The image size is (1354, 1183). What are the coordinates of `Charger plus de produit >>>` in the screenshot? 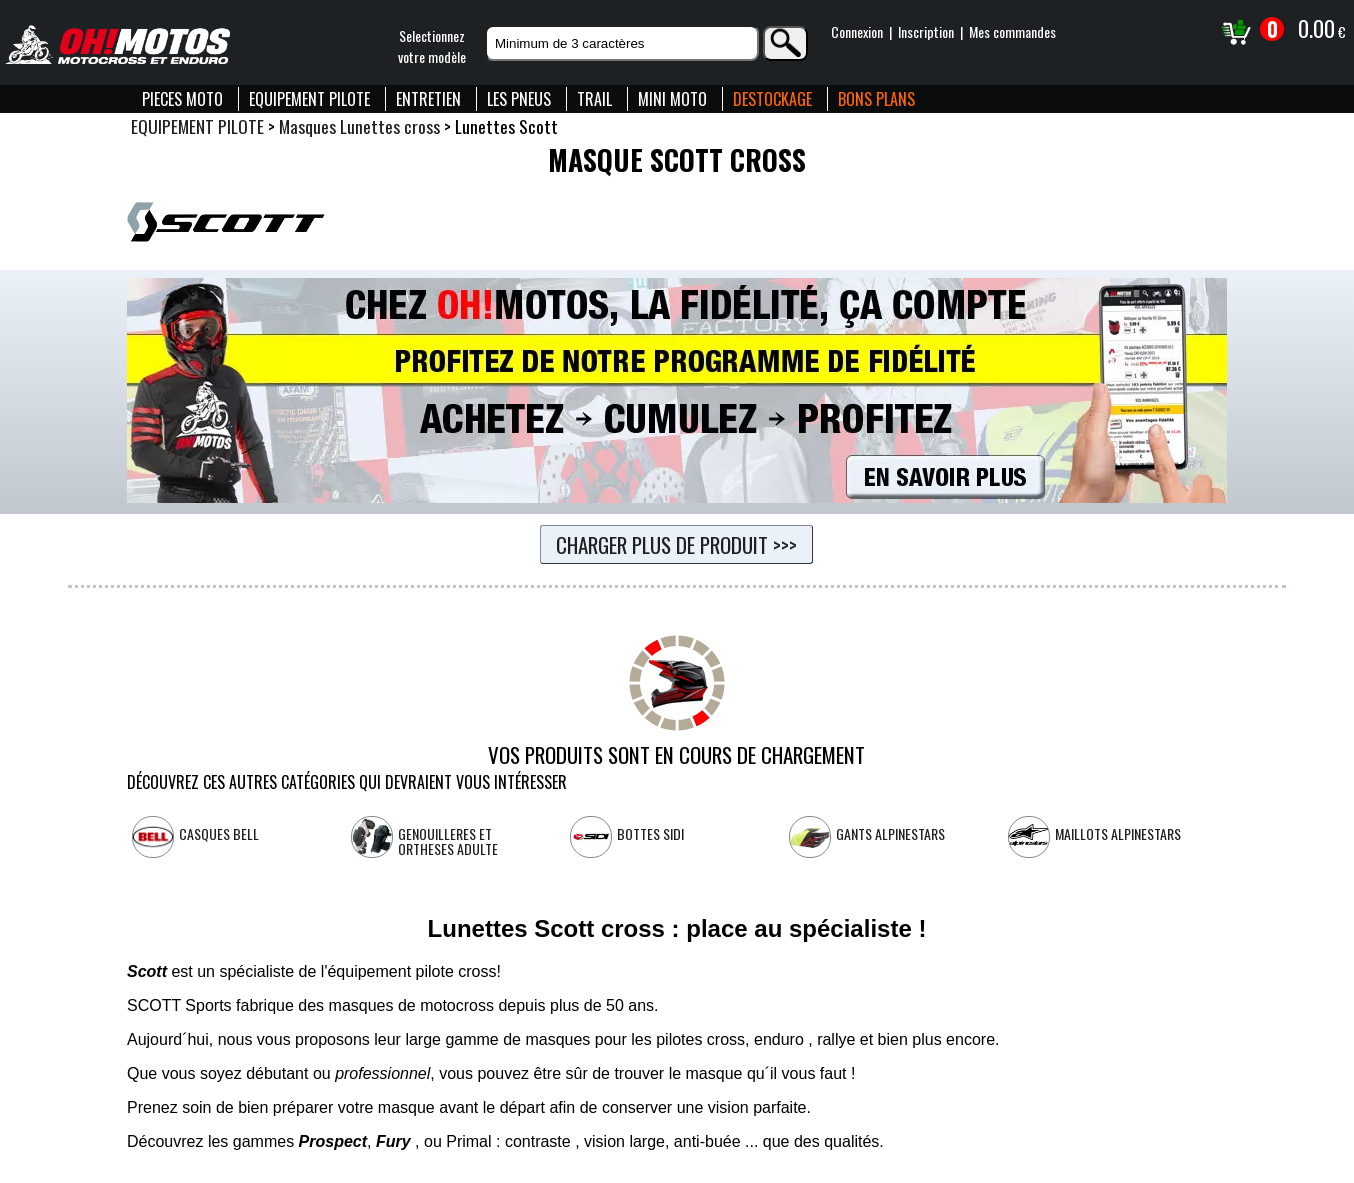 It's located at (676, 544).